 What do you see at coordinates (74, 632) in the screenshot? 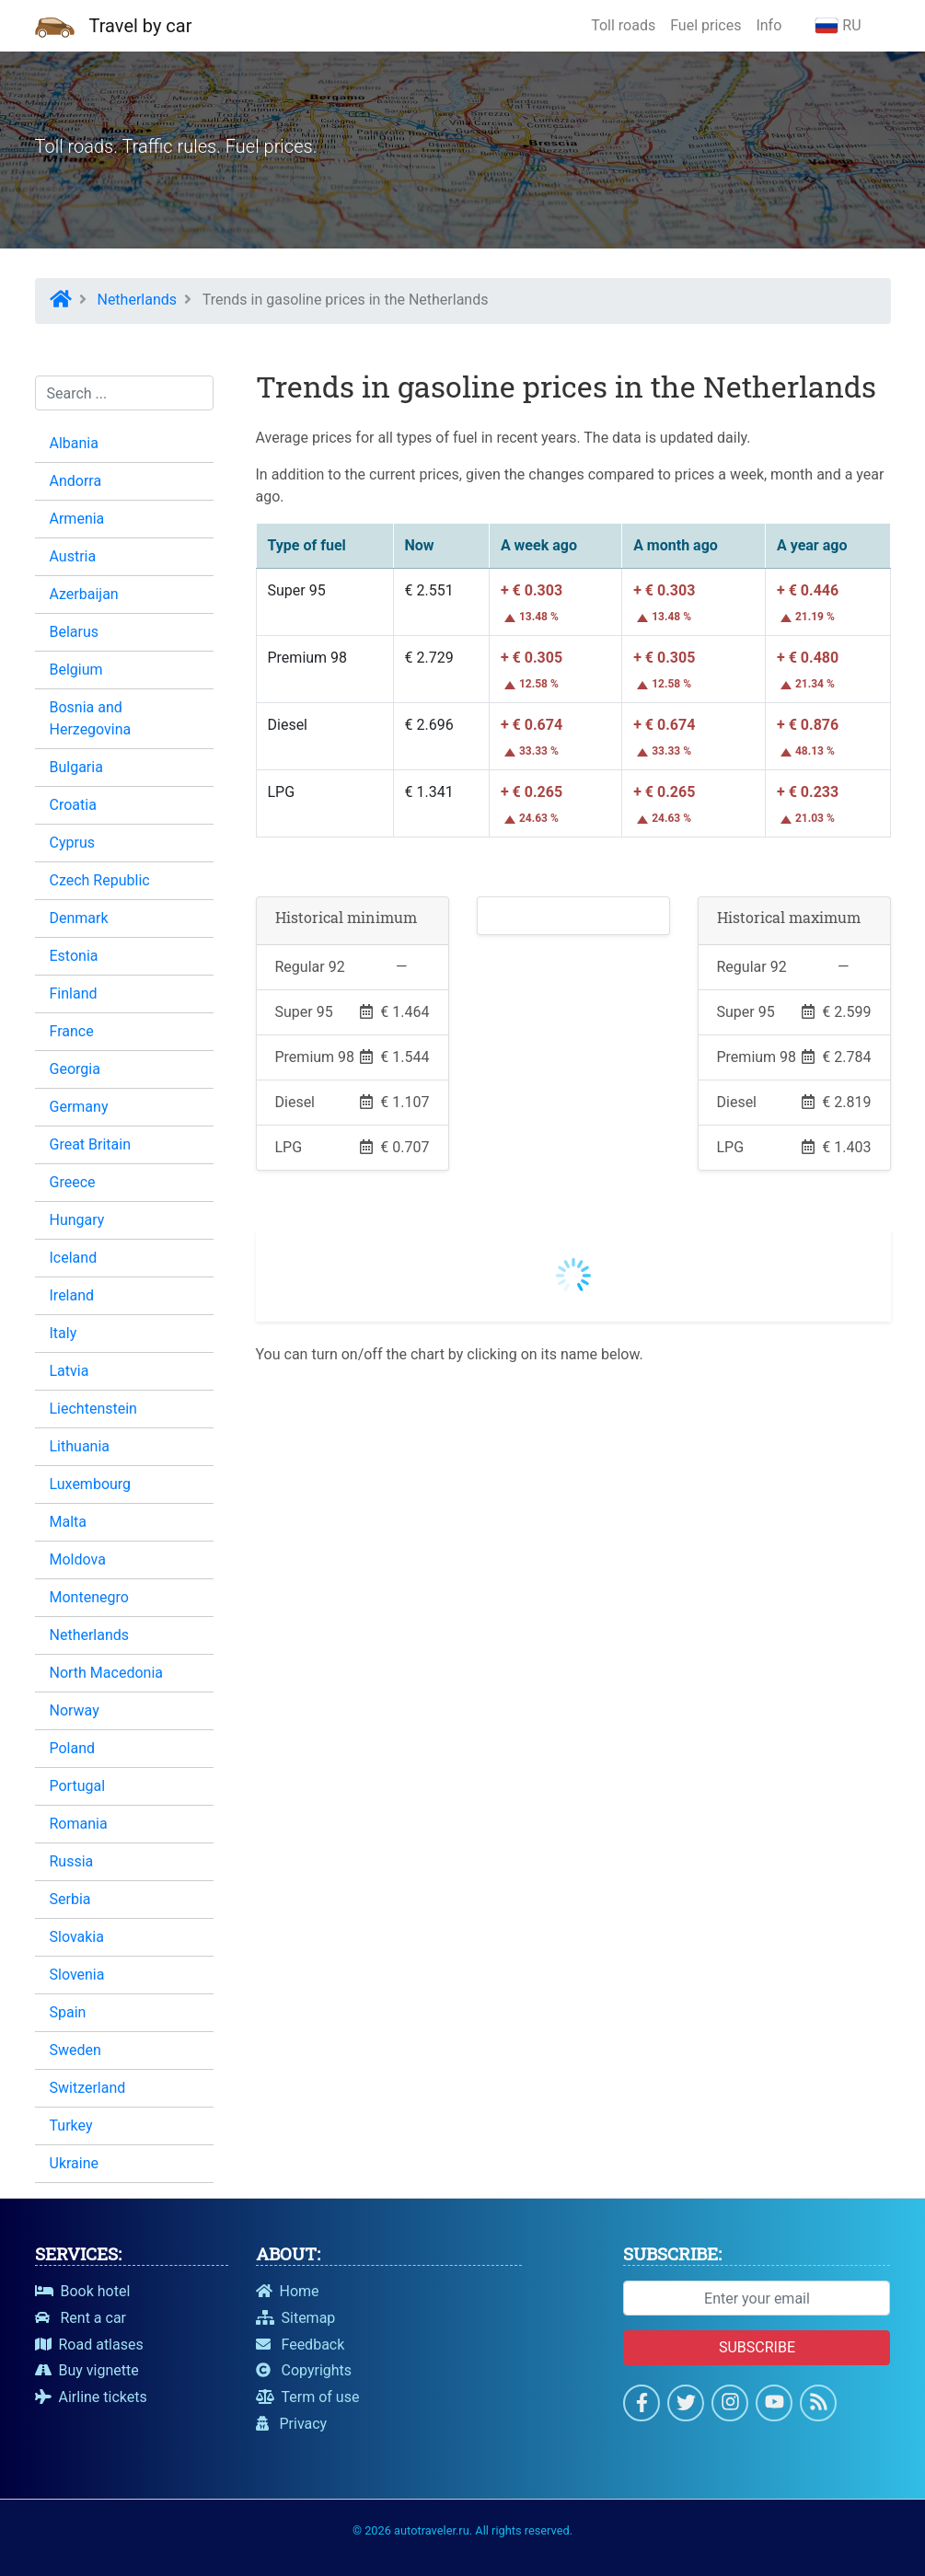
I see `Belarus` at bounding box center [74, 632].